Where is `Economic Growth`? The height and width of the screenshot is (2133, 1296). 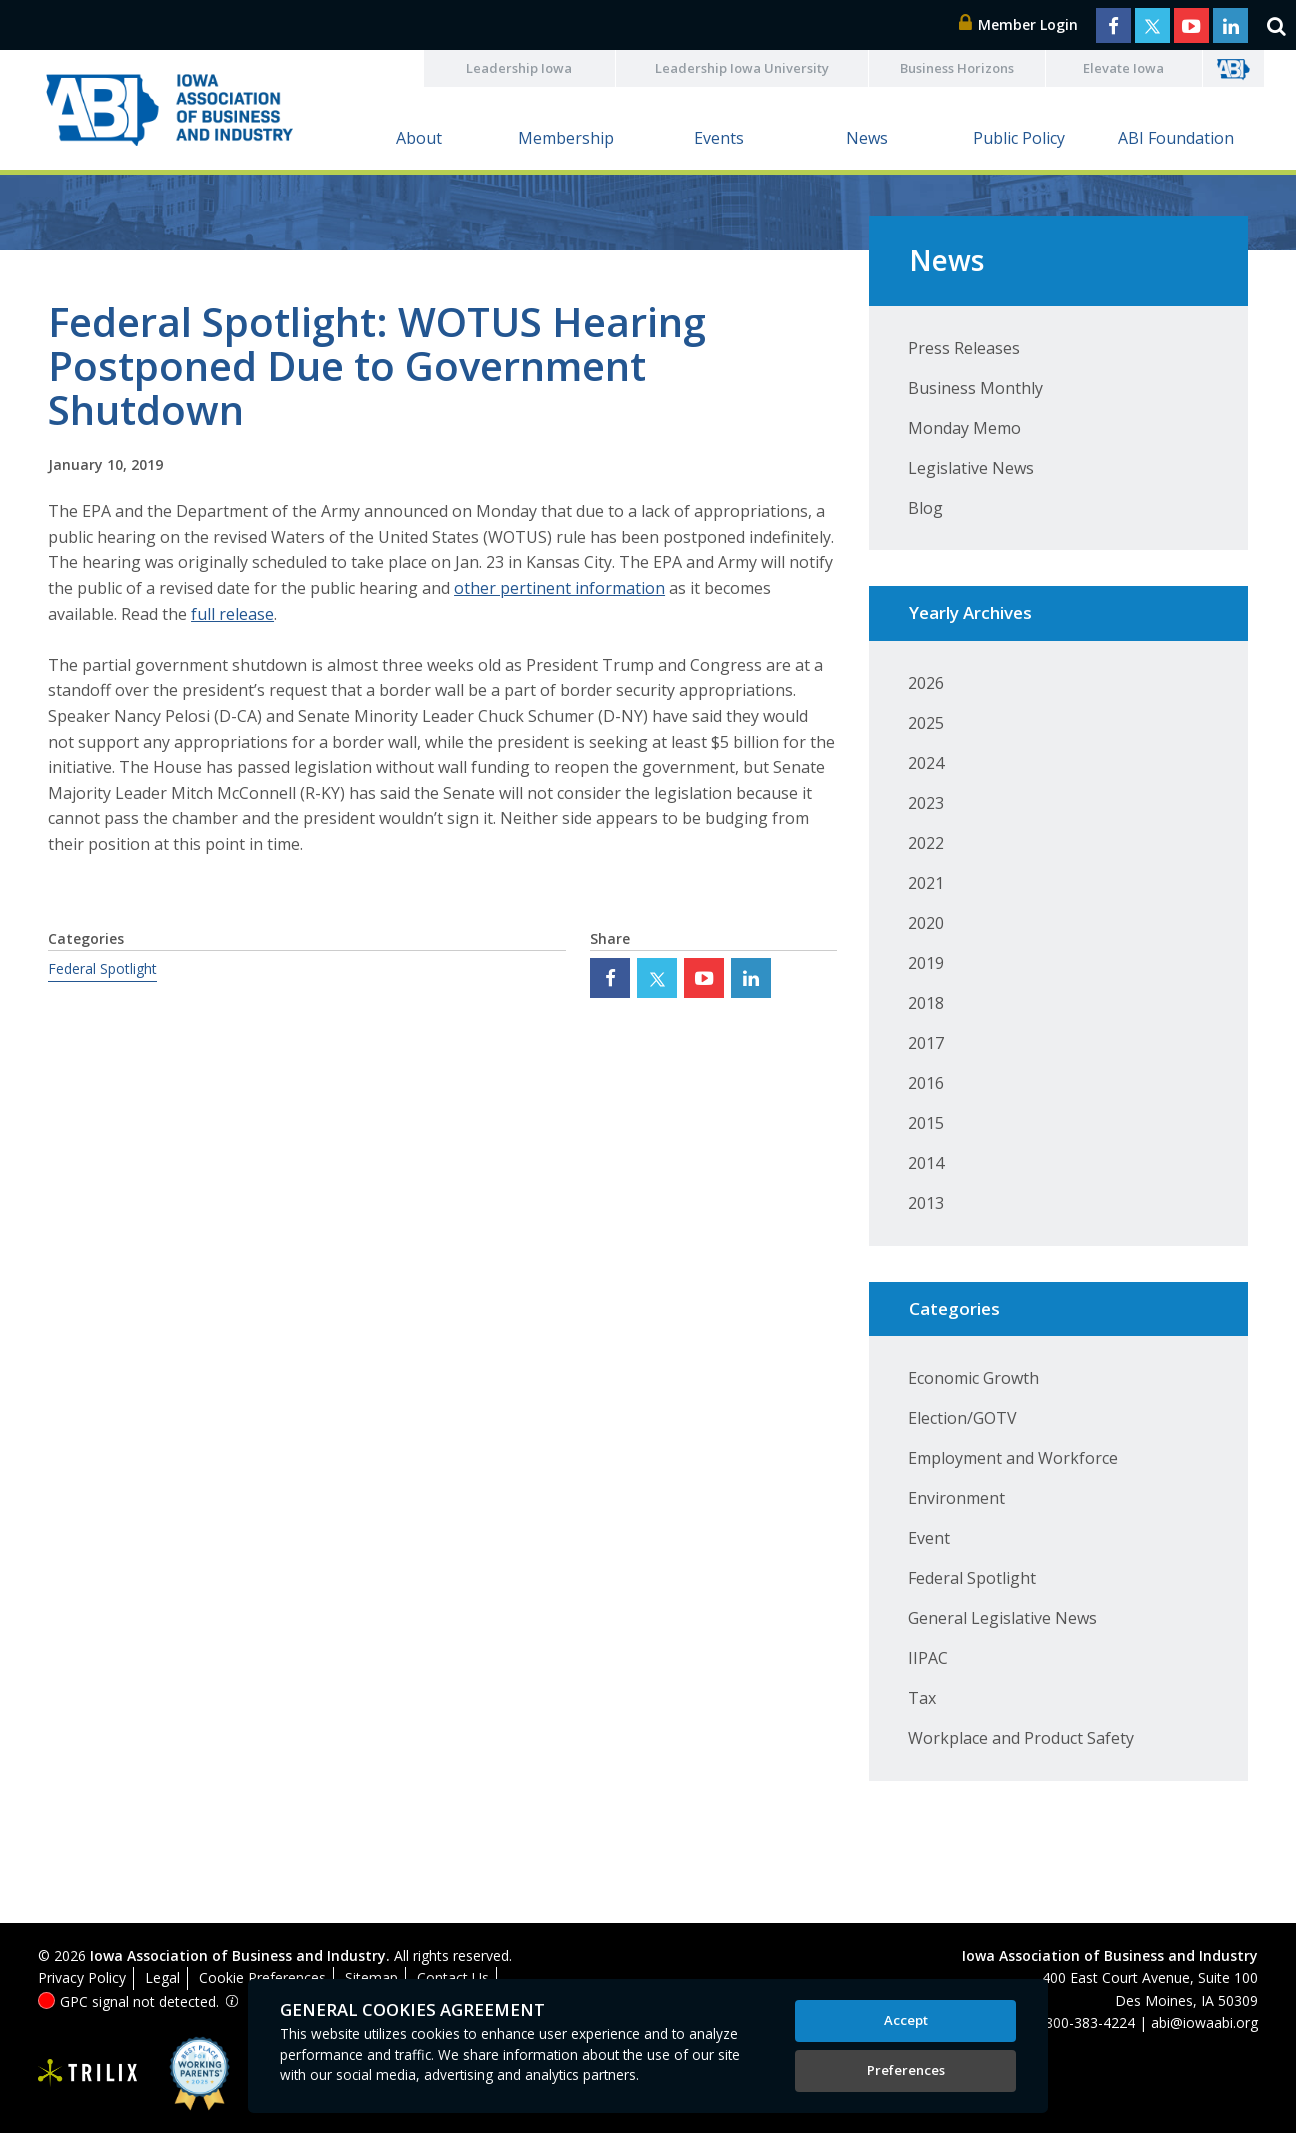 Economic Growth is located at coordinates (973, 1378).